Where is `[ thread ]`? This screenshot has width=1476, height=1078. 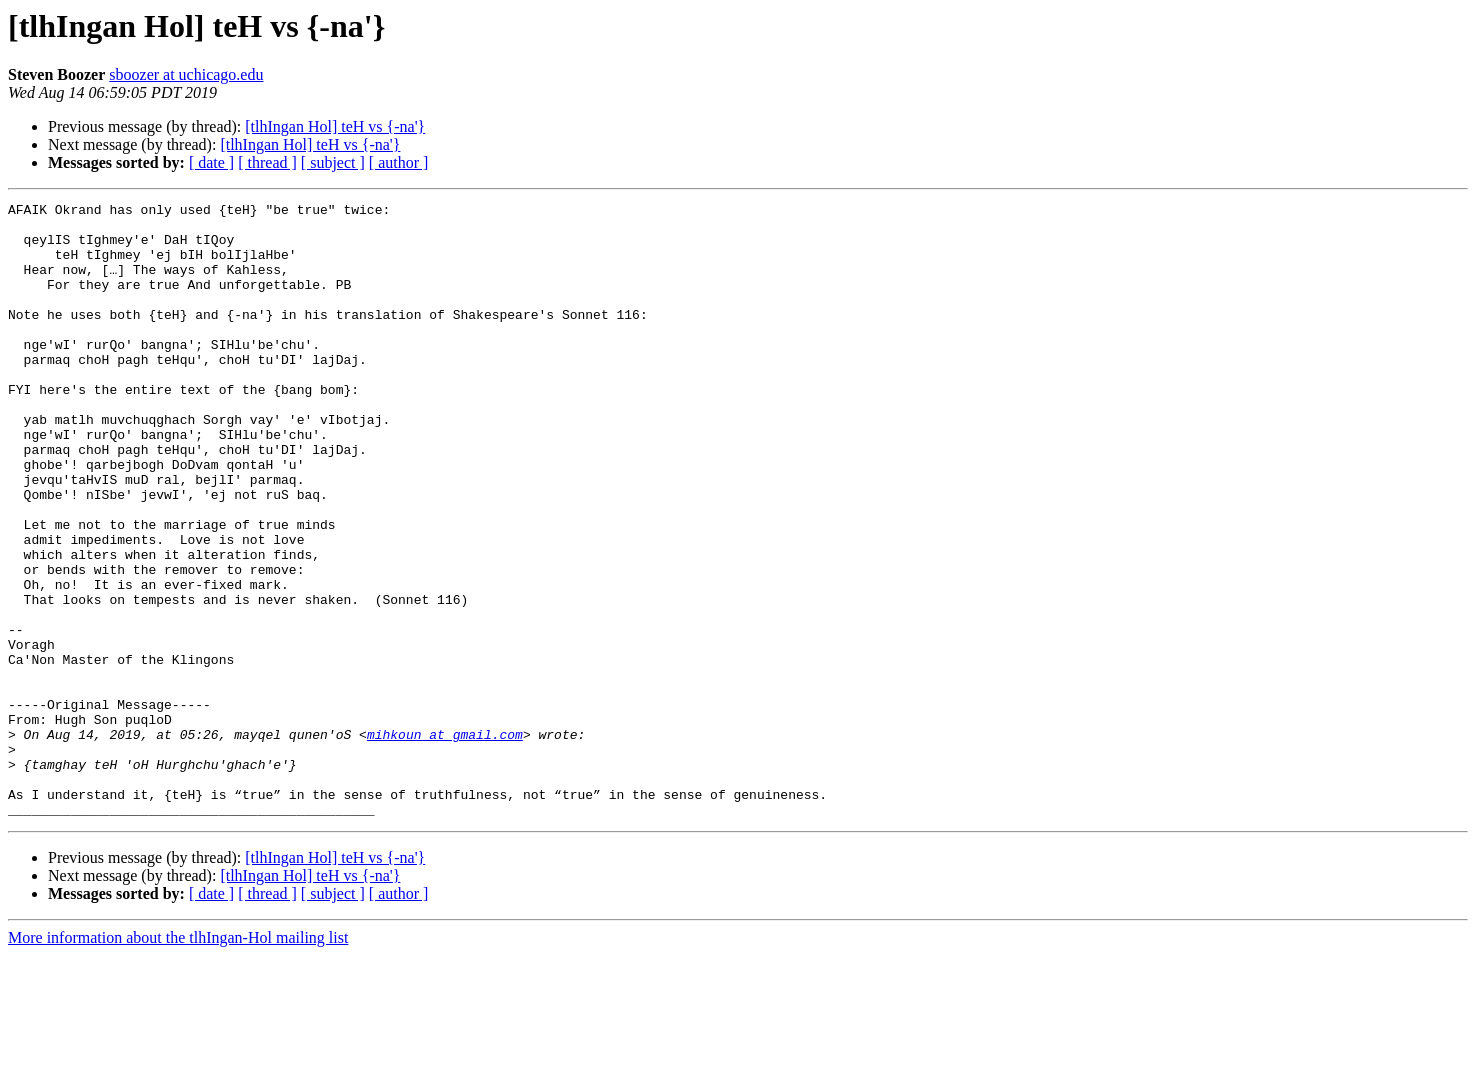 [ thread ] is located at coordinates (267, 162).